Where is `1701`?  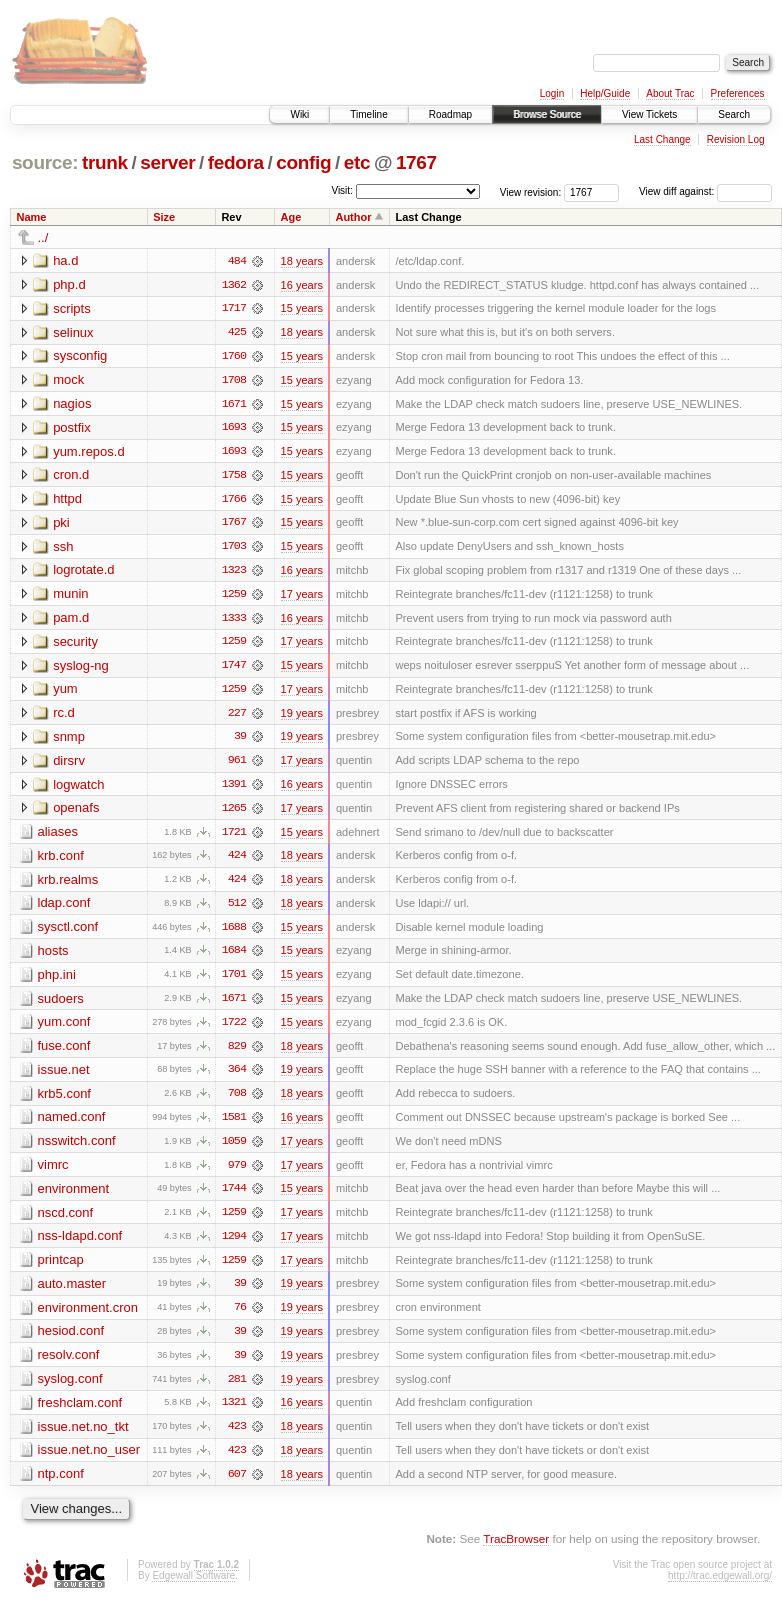
1701 is located at coordinates (234, 981).